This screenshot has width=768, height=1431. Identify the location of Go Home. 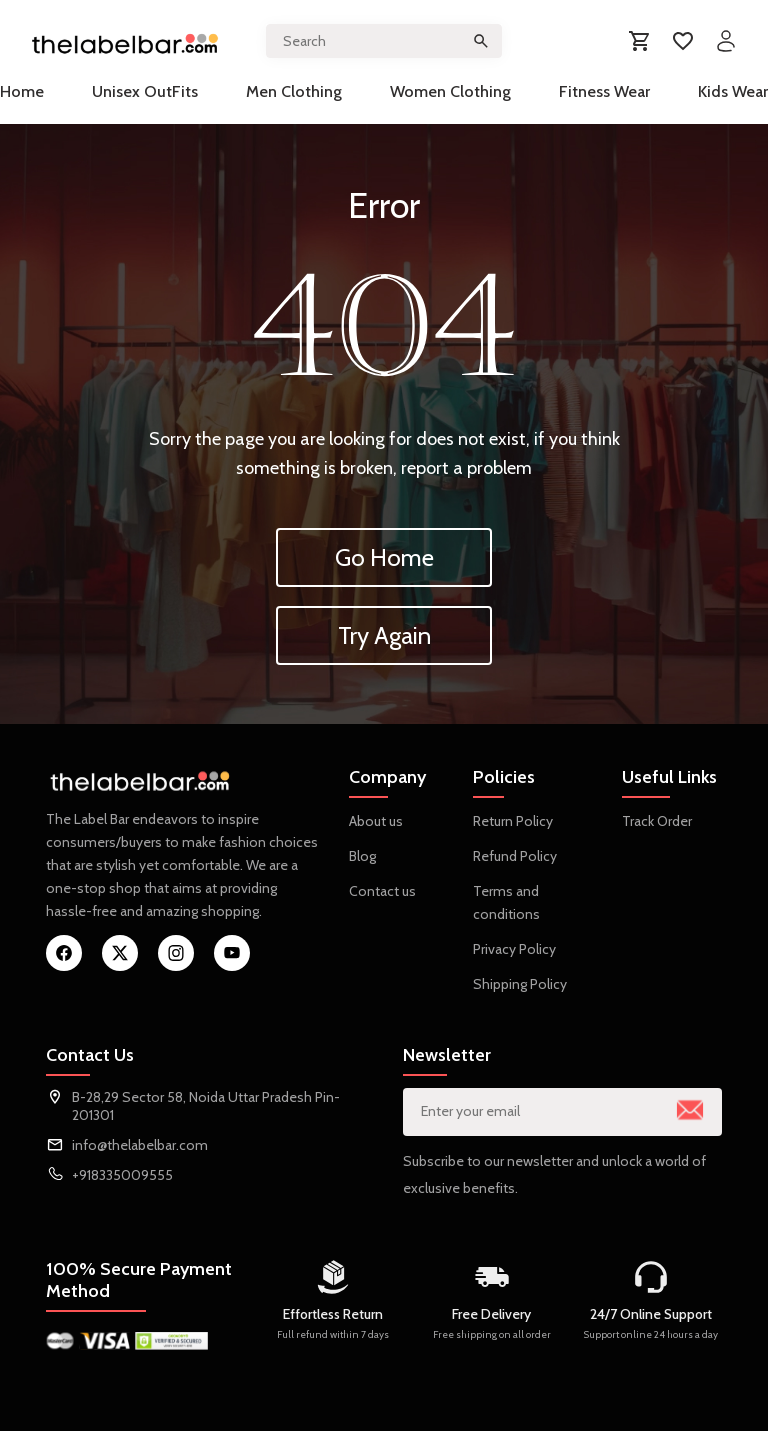
(384, 557).